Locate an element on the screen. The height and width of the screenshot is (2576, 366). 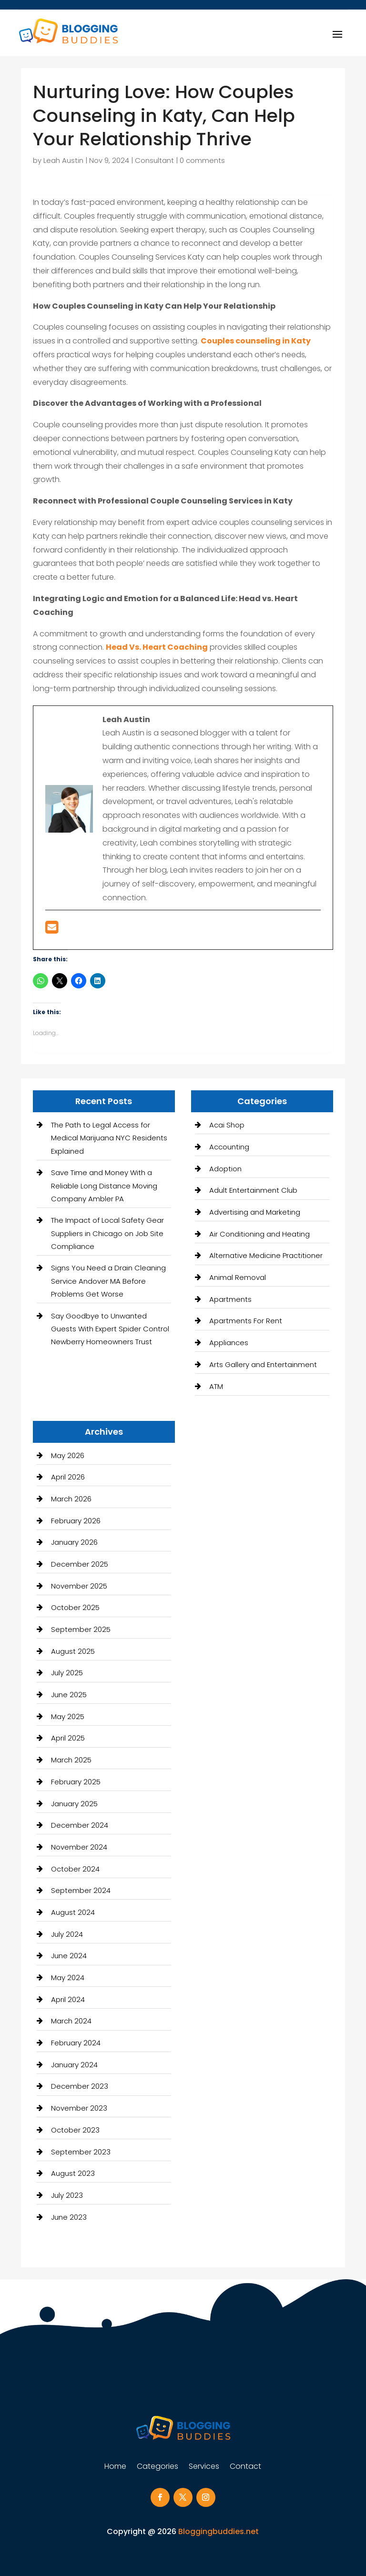
August 2025 is located at coordinates (73, 1651).